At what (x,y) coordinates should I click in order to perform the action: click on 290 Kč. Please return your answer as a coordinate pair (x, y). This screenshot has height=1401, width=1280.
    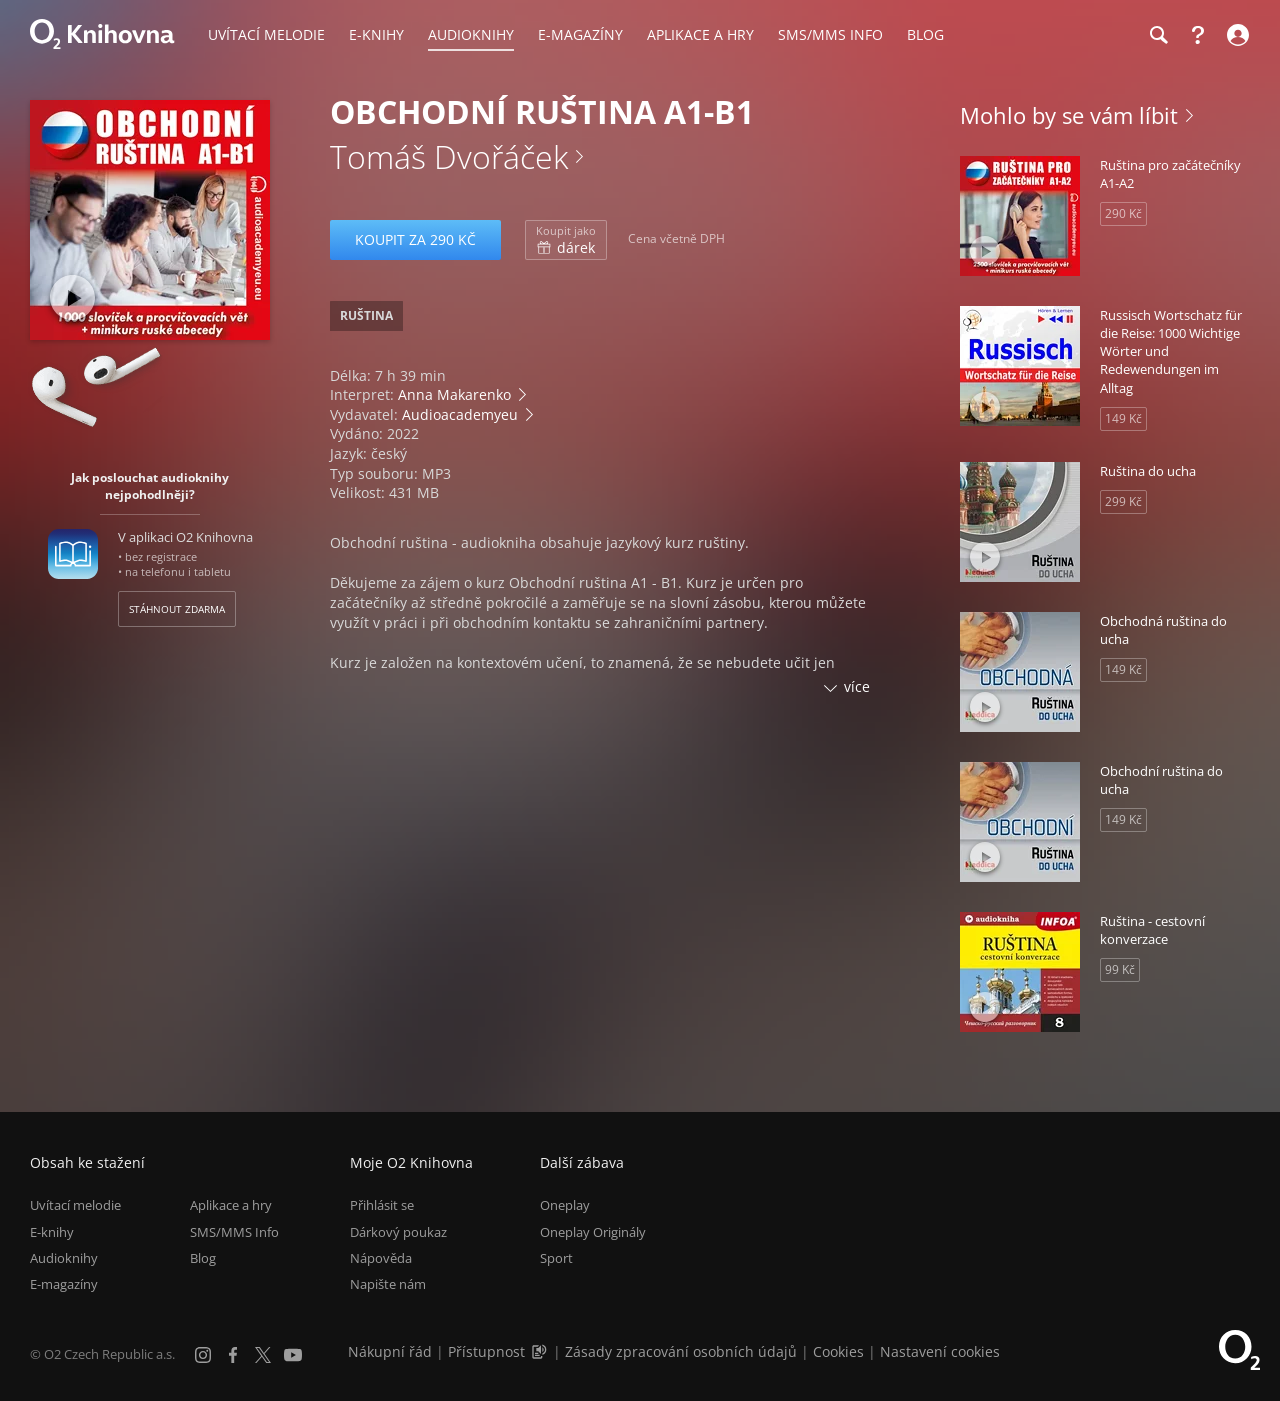
    Looking at the image, I should click on (1123, 213).